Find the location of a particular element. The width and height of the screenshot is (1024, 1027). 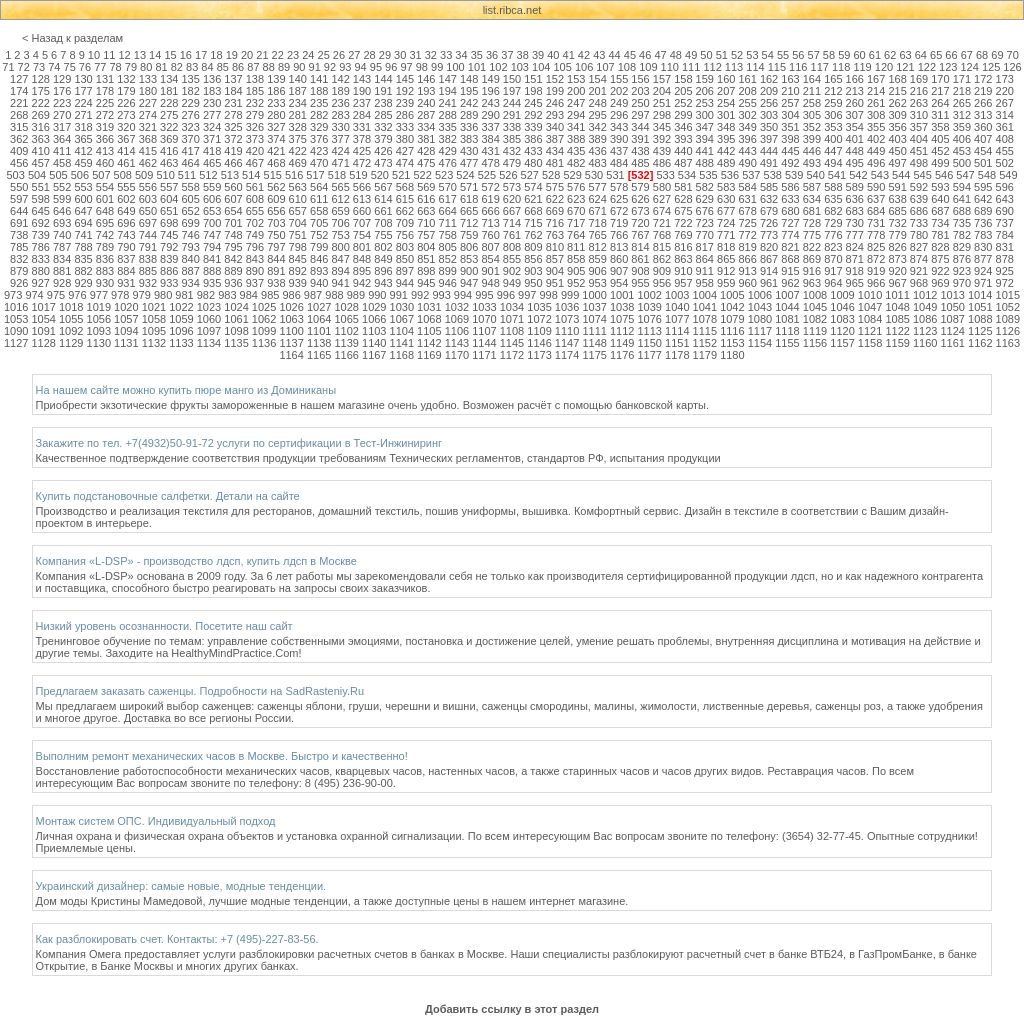

1075 is located at coordinates (622, 319).